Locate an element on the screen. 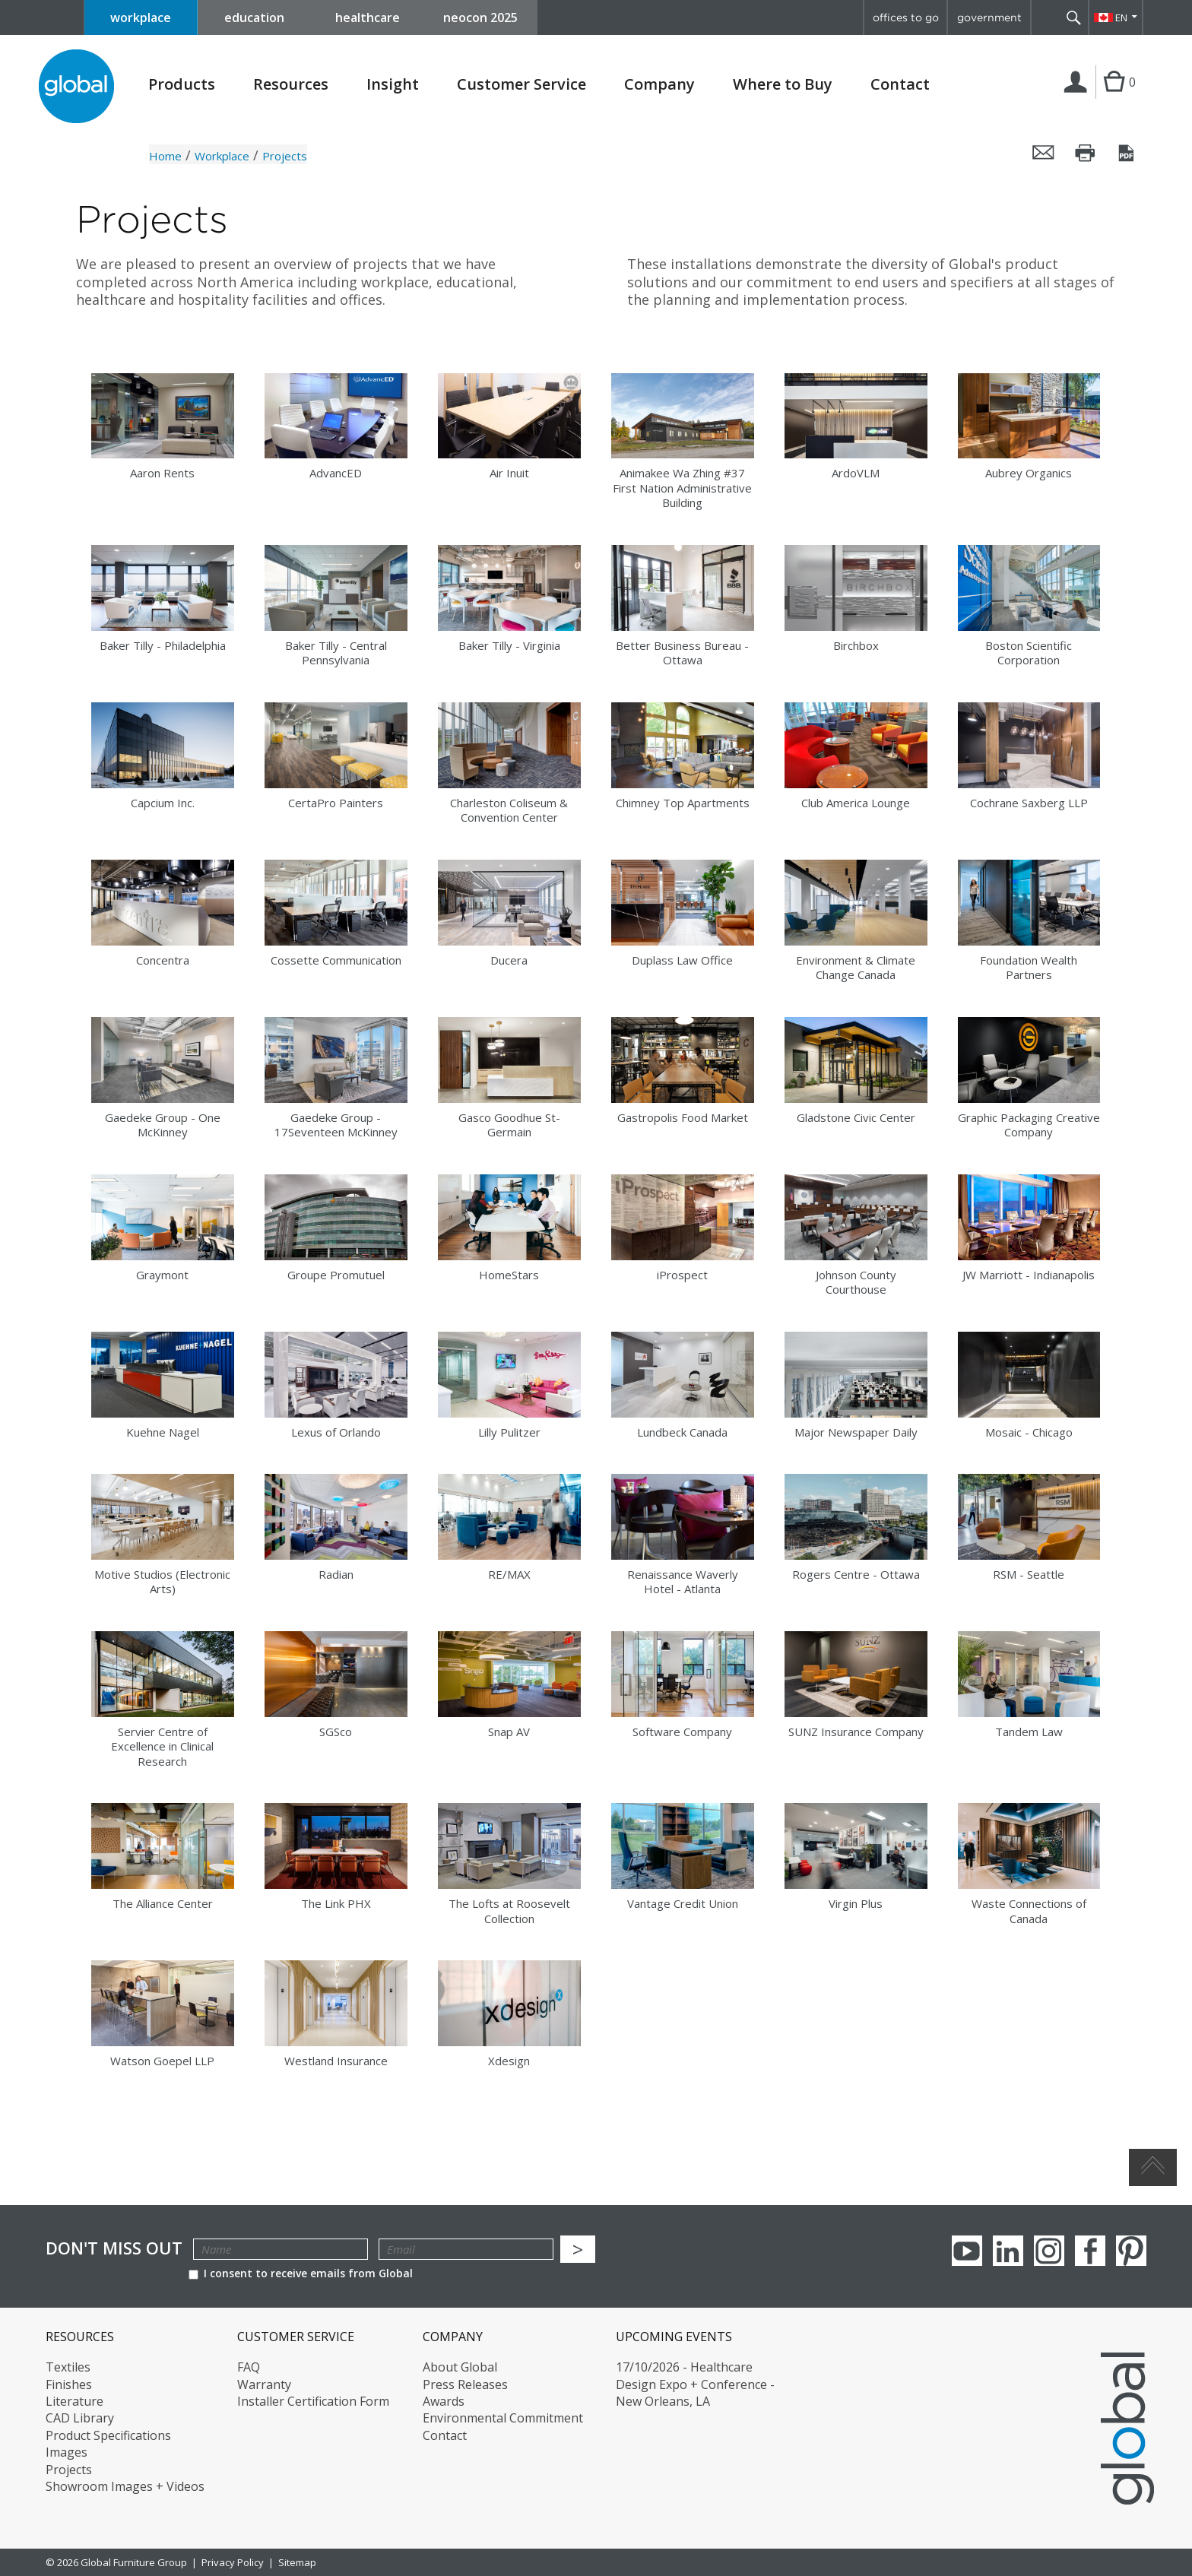 The height and width of the screenshot is (2576, 1192). Environmental Commitment is located at coordinates (503, 2418).